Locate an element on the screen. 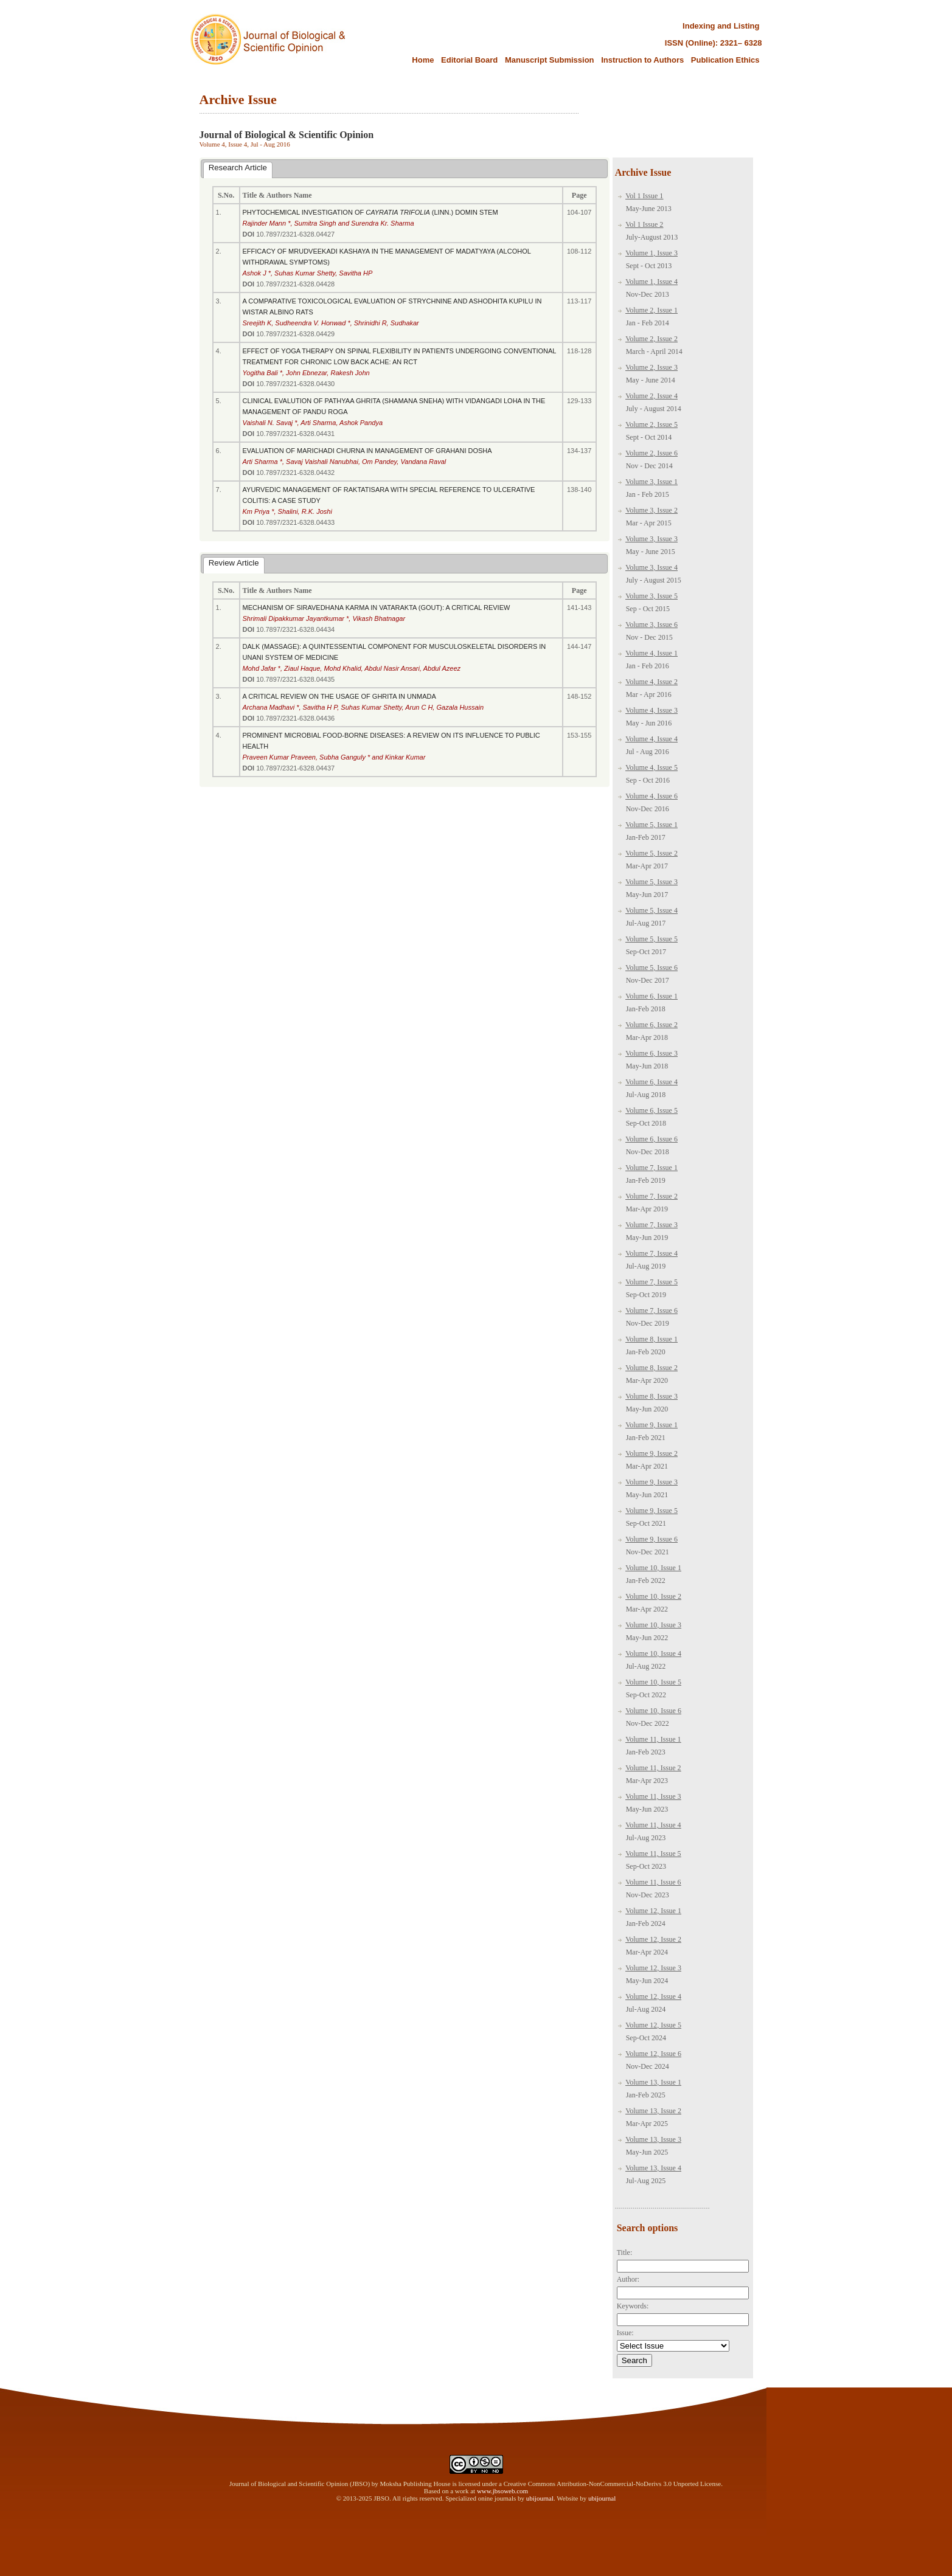 The height and width of the screenshot is (2576, 952). Volume 11, Issue 4 is located at coordinates (653, 1825).